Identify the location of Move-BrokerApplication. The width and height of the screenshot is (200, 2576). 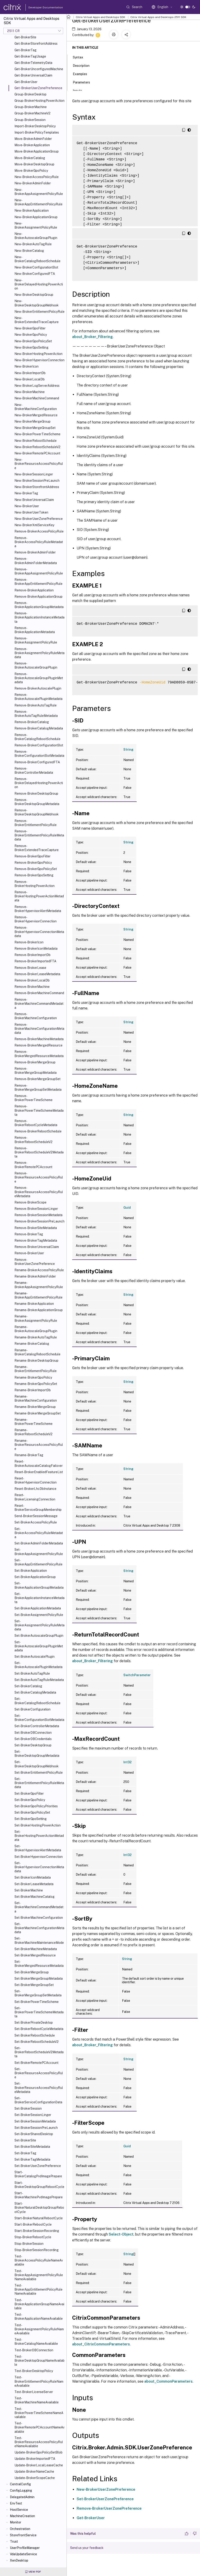
(32, 145).